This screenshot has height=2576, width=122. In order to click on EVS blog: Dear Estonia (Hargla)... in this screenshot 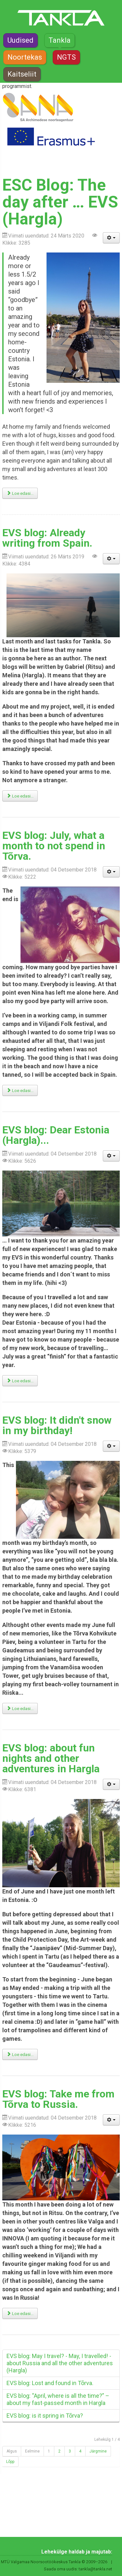, I will do `click(55, 1135)`.